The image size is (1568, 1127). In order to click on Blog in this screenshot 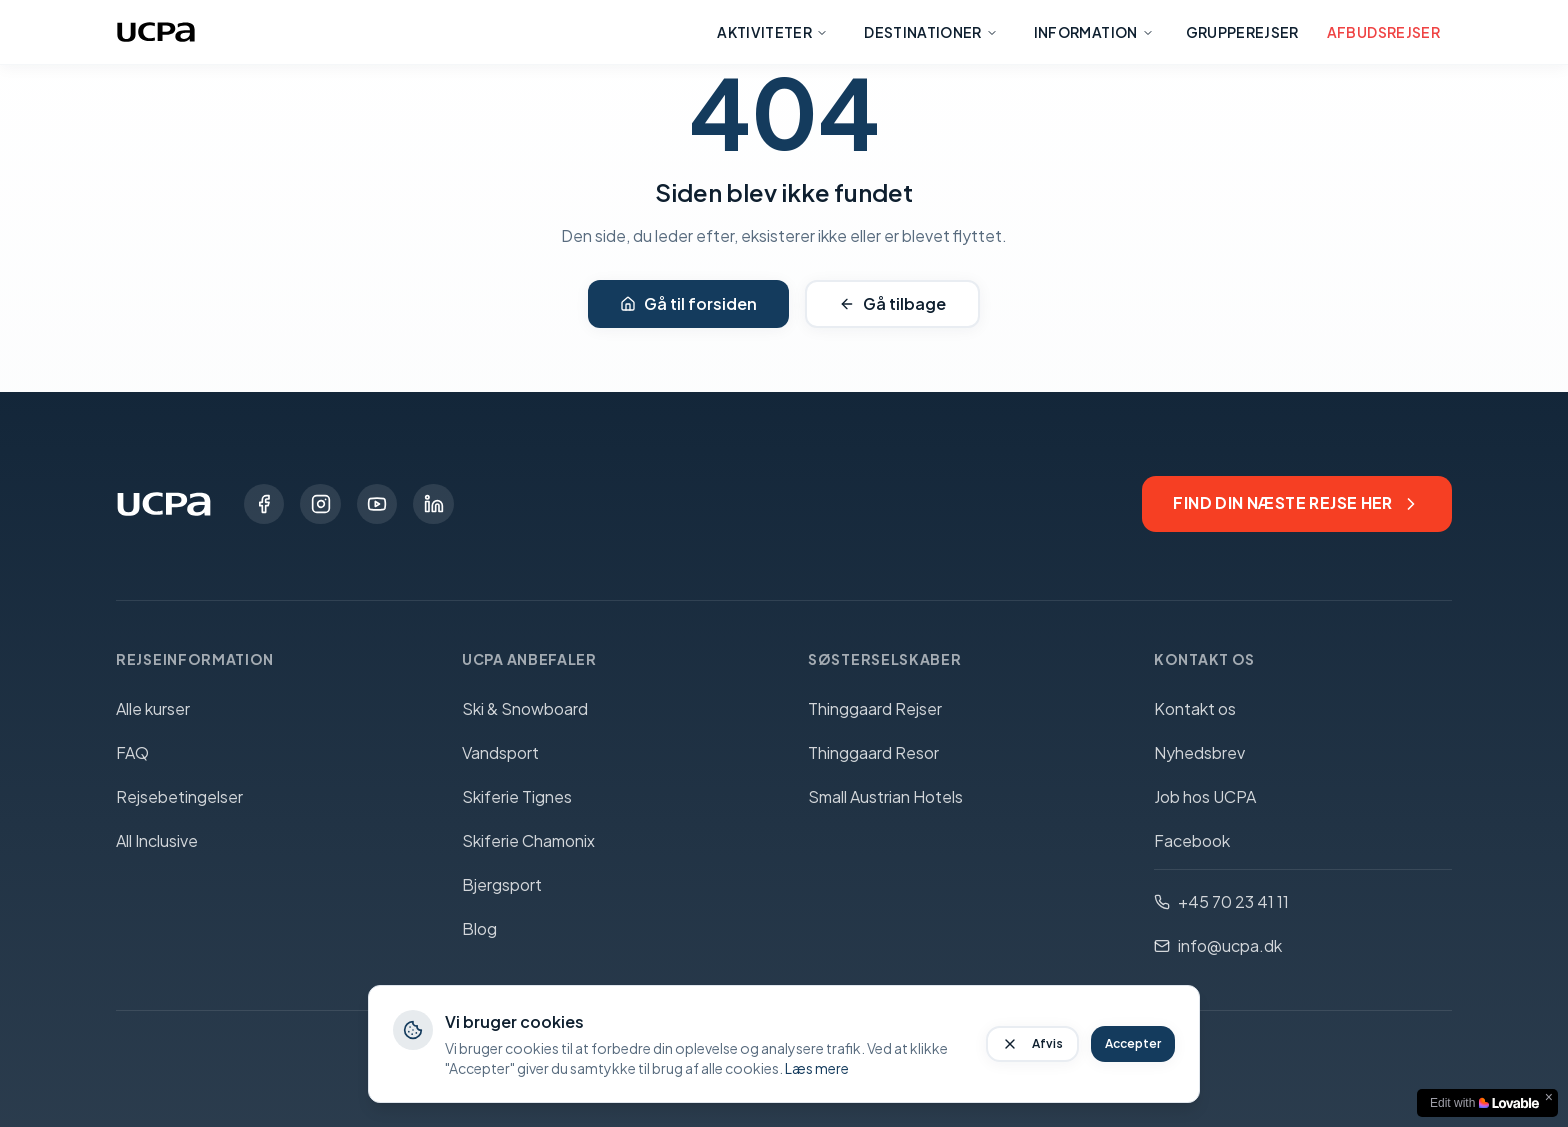, I will do `click(479, 928)`.